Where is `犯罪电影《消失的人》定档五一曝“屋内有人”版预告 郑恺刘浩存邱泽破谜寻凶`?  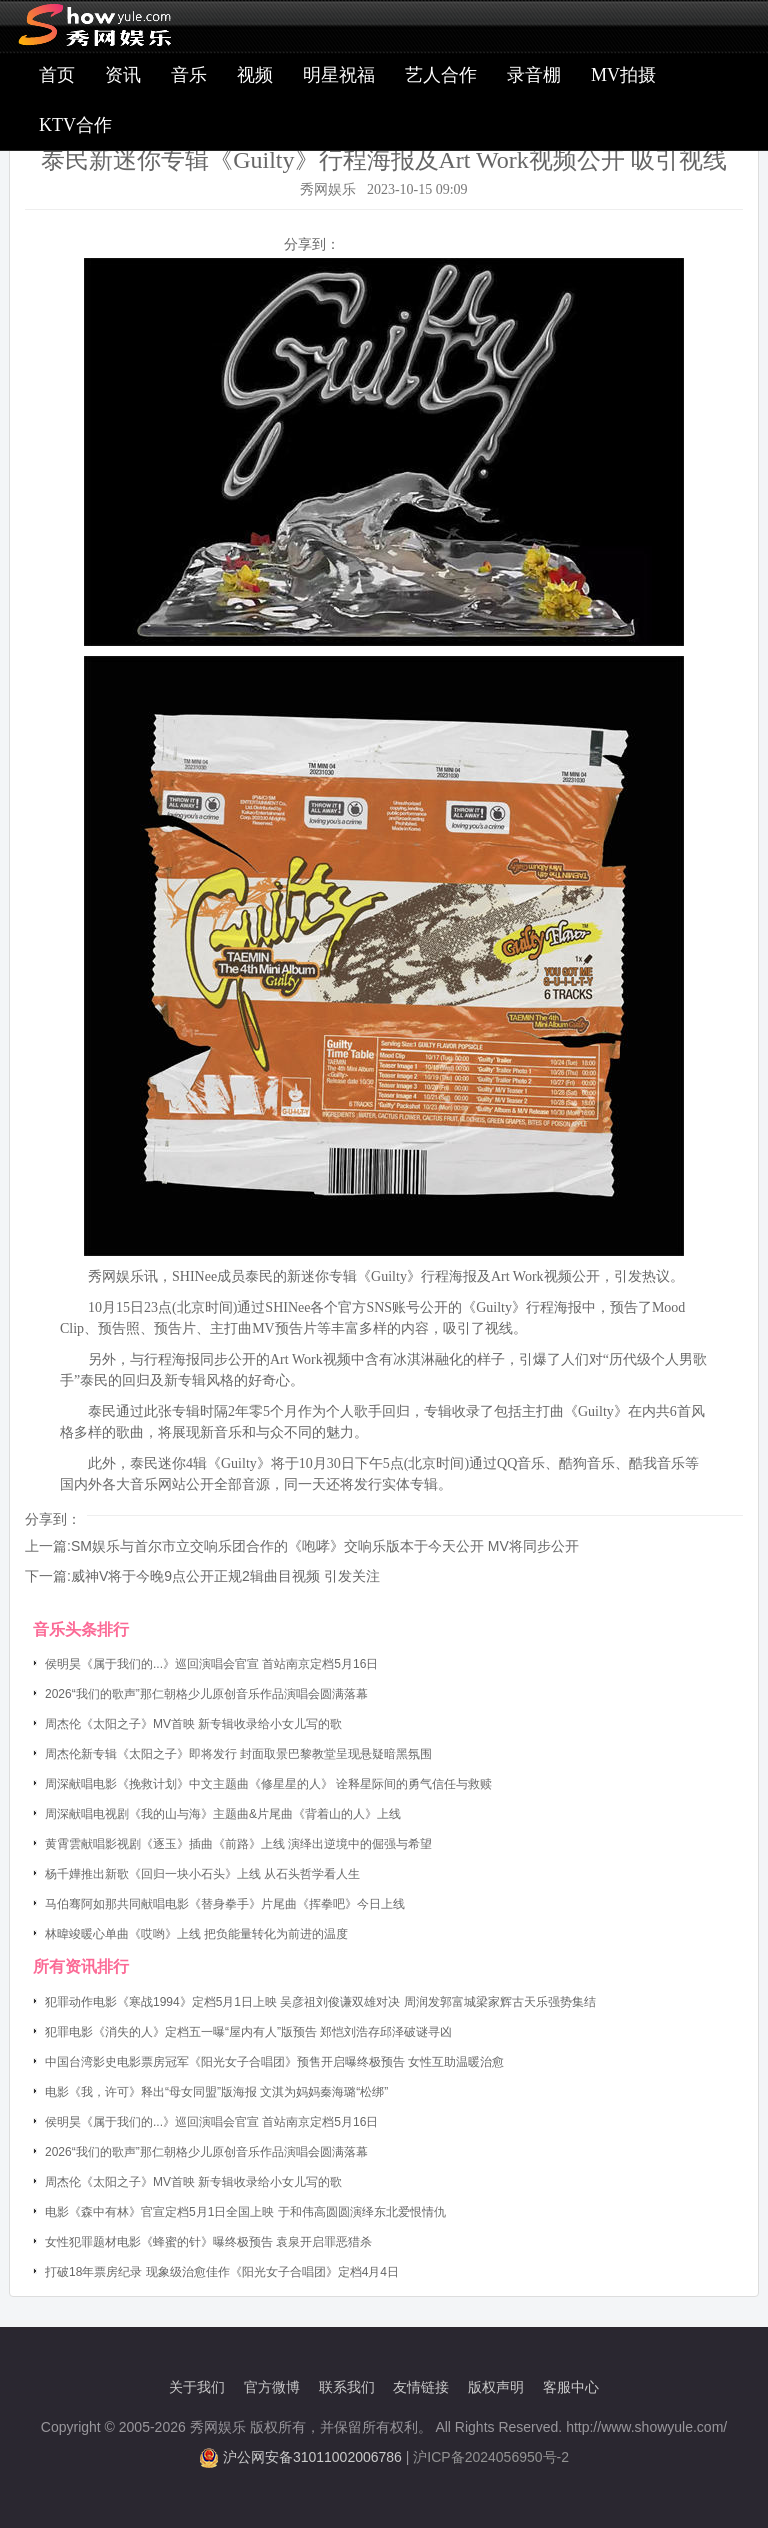 犯罪电影《消失的人》定档五一曝“屋内有人”版预告 郑恺刘浩存邱泽破谜寻凶 is located at coordinates (248, 2032).